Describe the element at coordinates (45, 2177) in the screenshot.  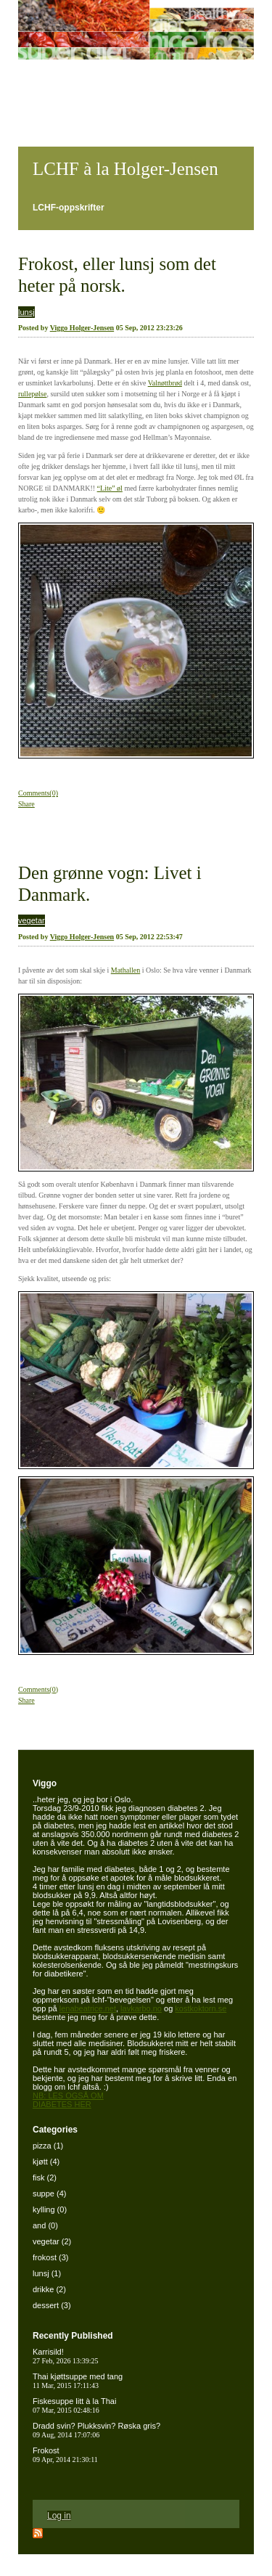
I see `fisk (2)` at that location.